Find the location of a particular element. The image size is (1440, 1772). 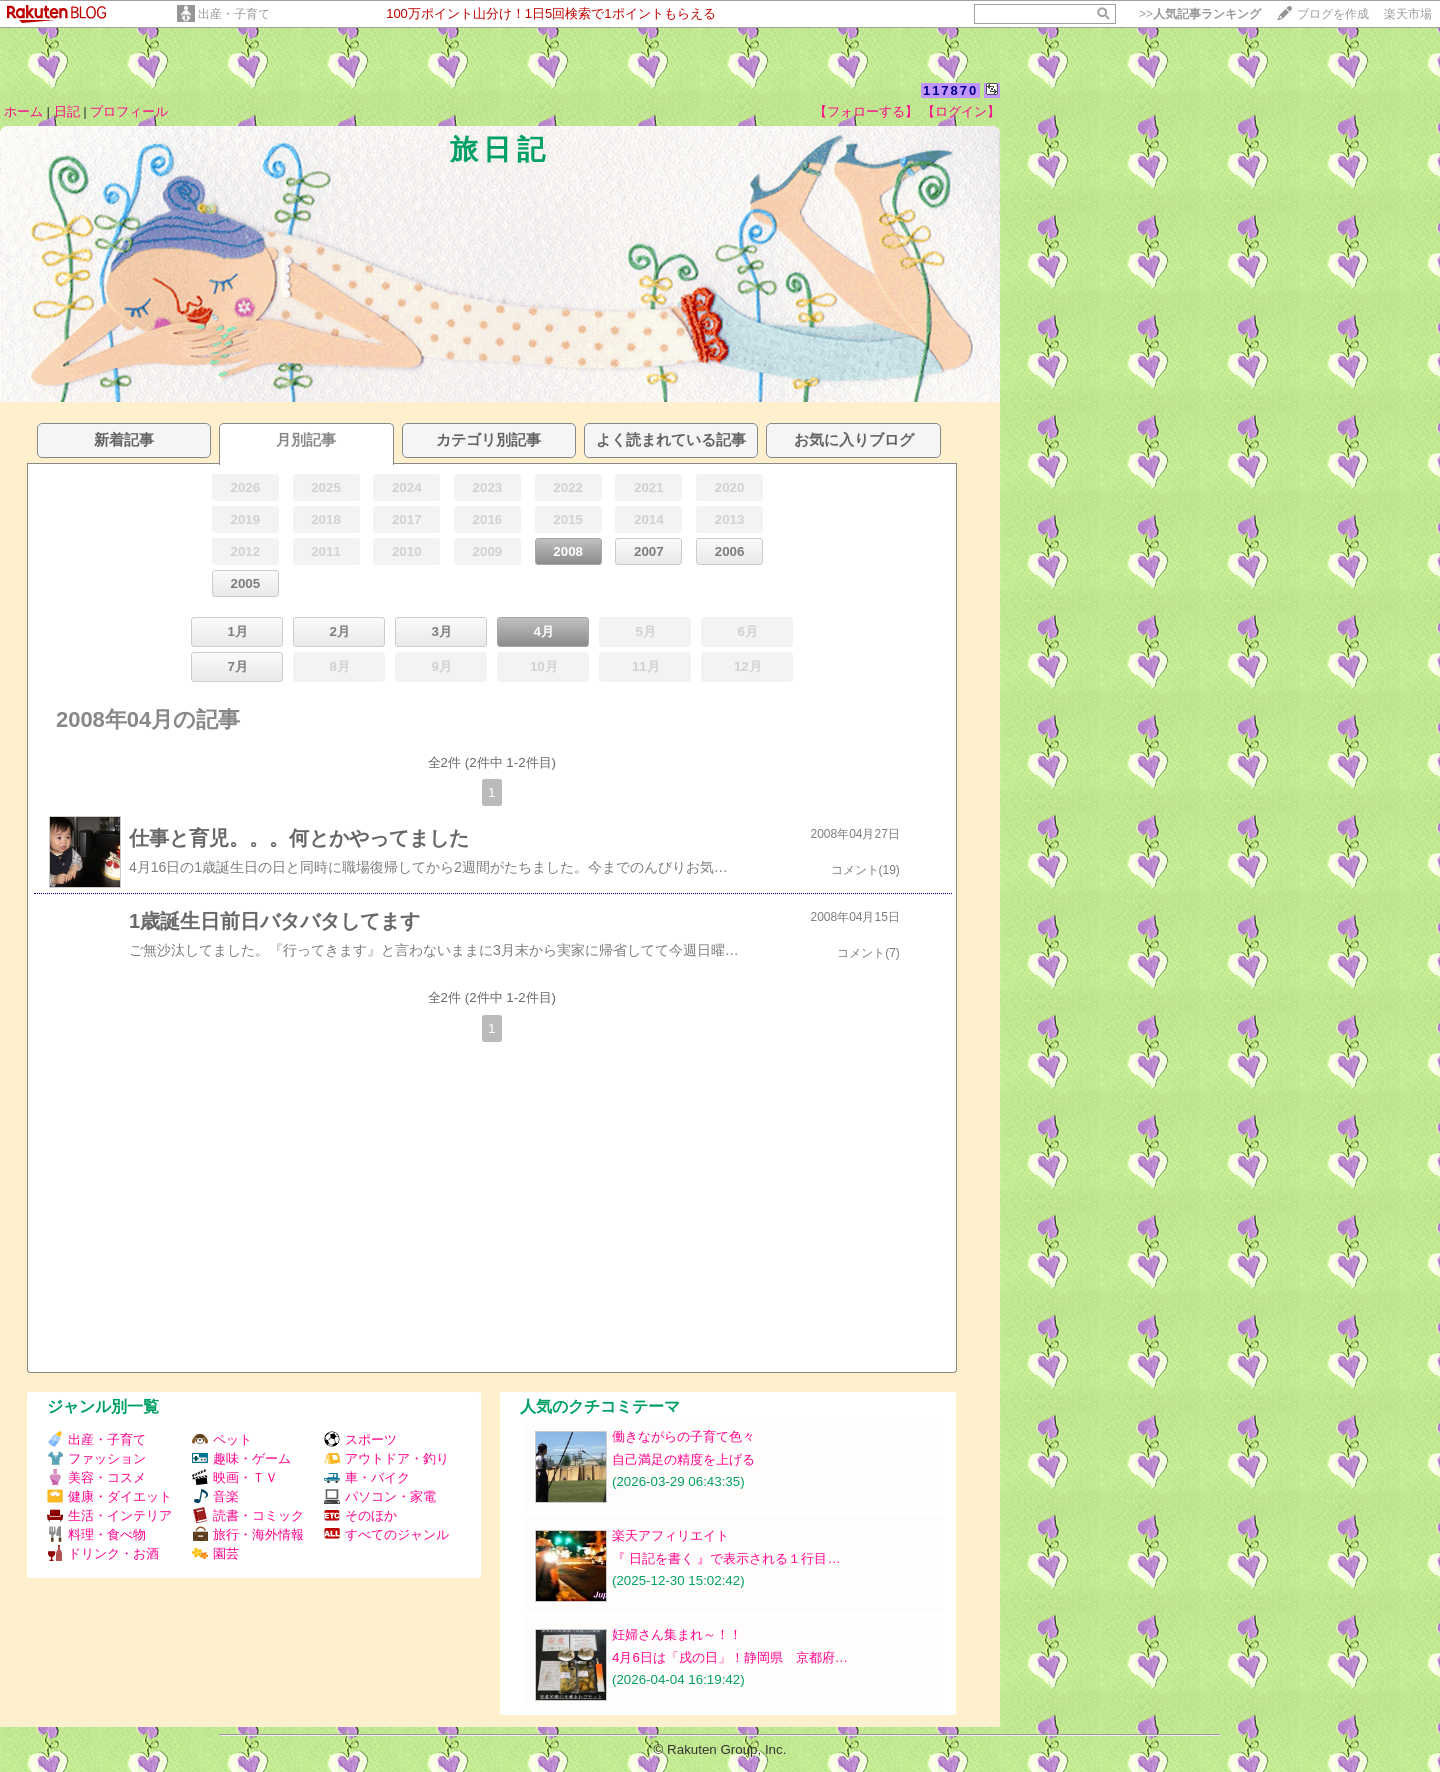

ファッション is located at coordinates (96, 1458).